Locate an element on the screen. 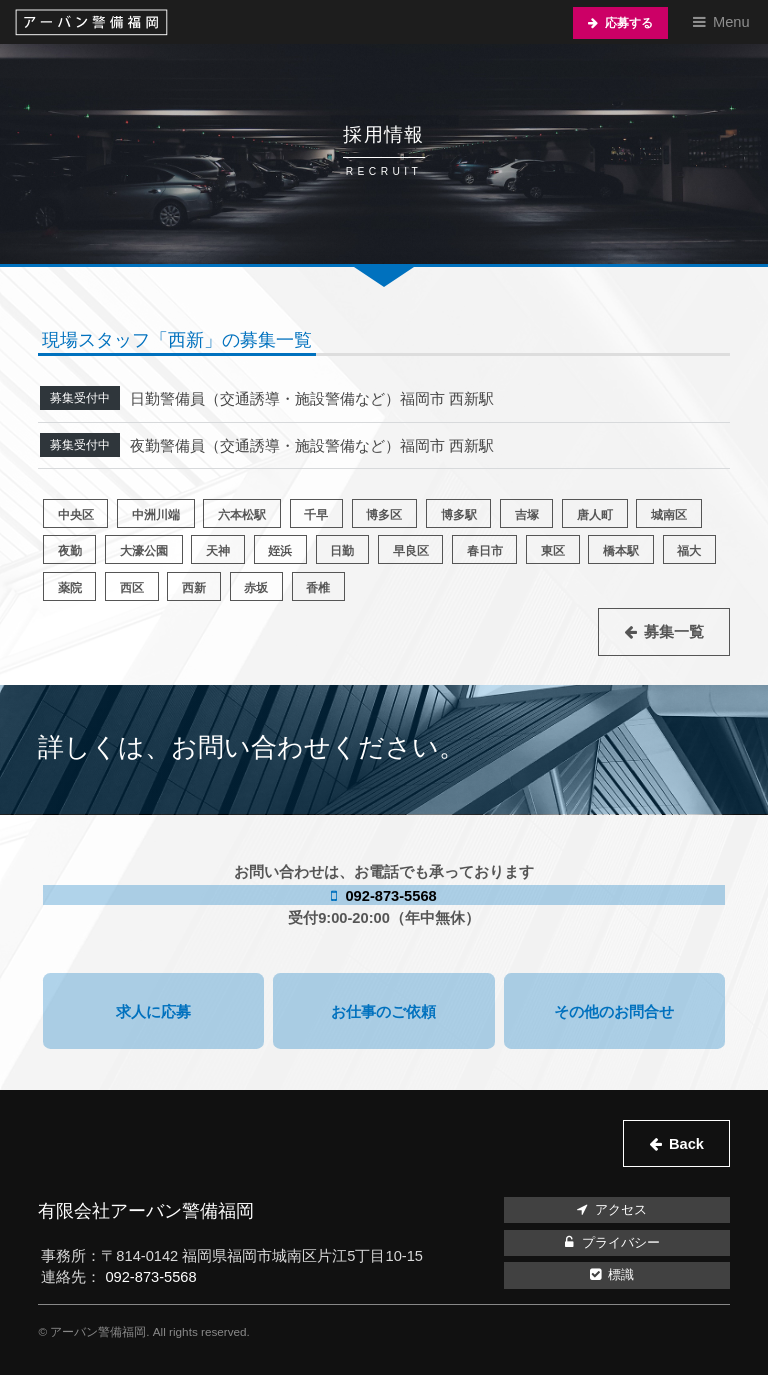 The image size is (768, 1375). 早良区 is located at coordinates (411, 550).